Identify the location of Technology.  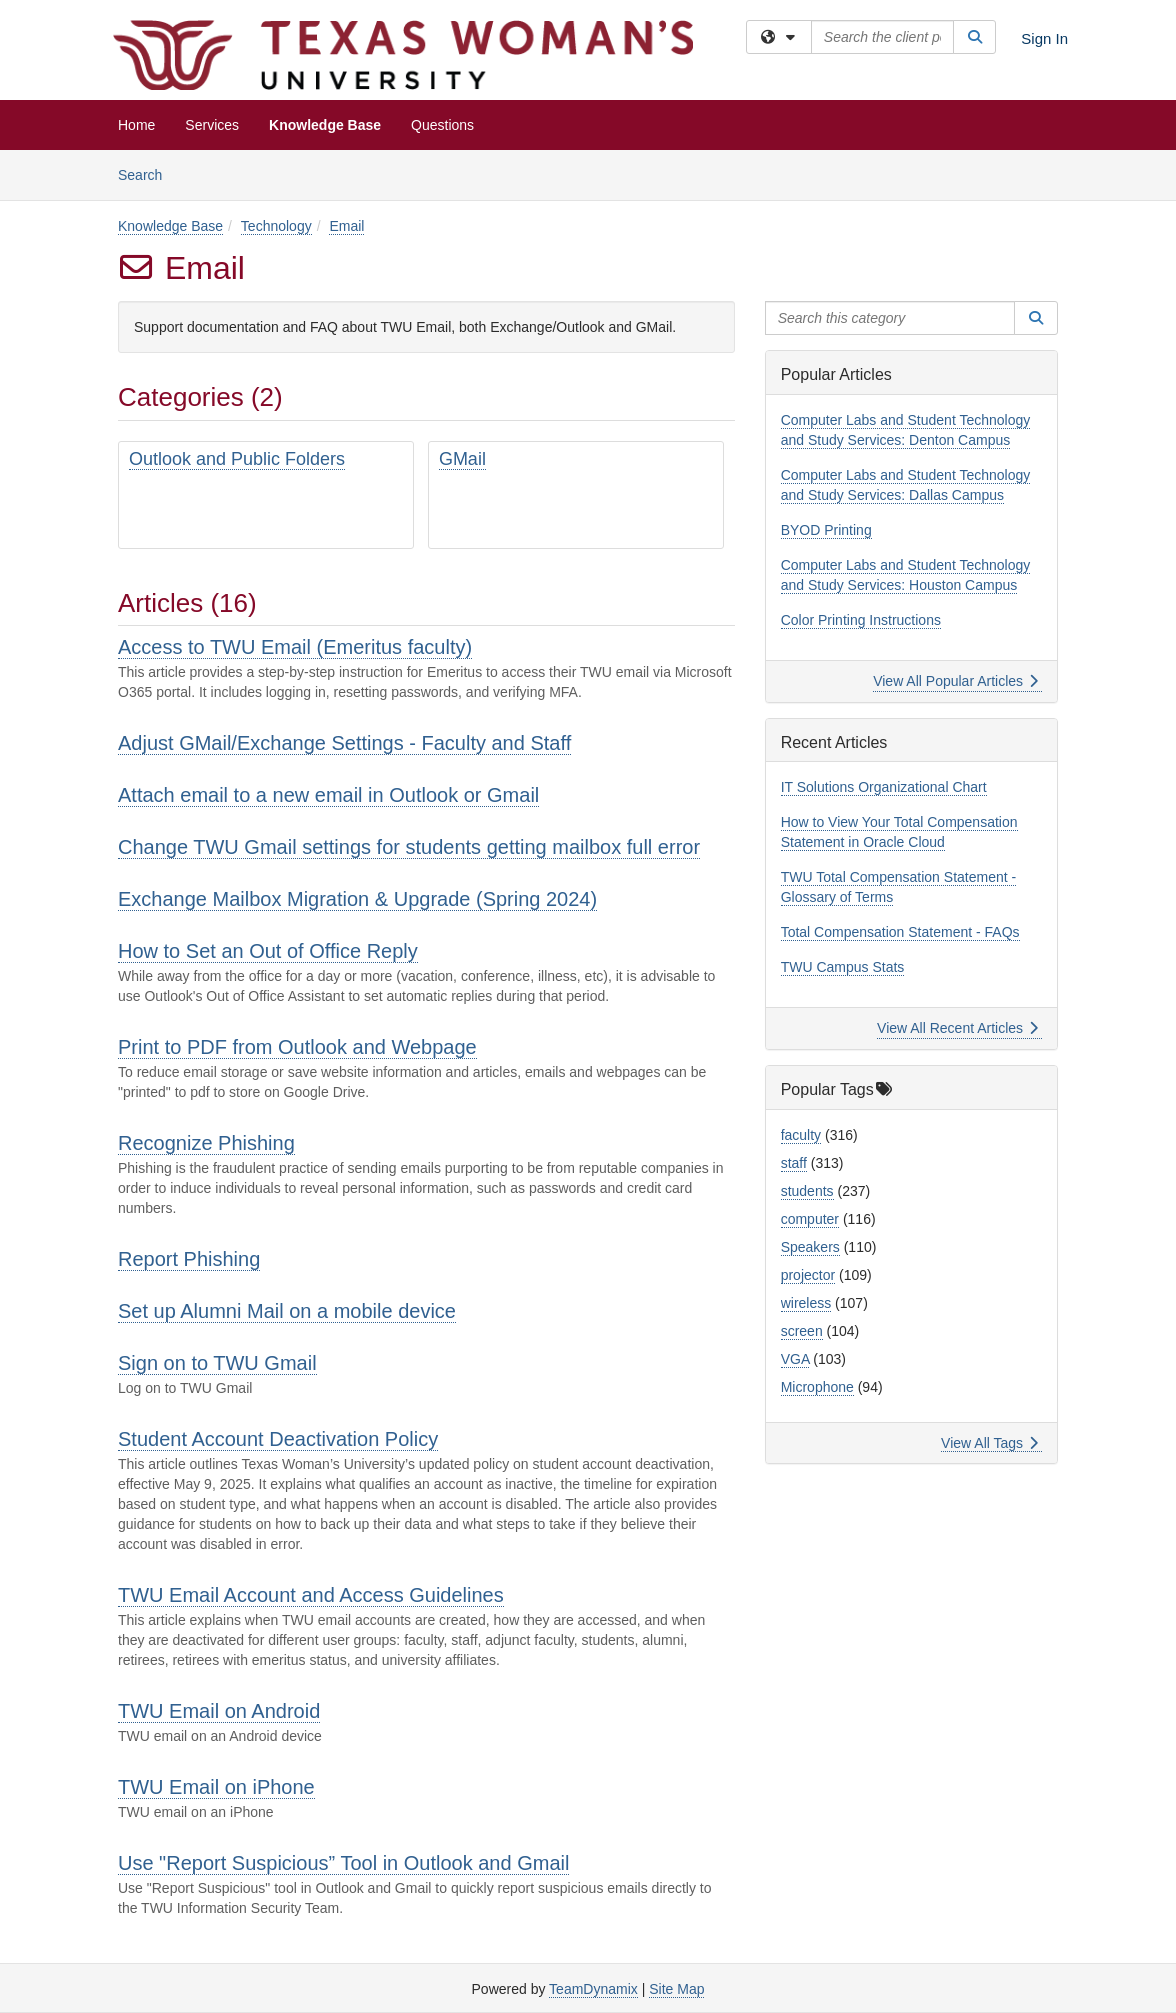
(276, 226).